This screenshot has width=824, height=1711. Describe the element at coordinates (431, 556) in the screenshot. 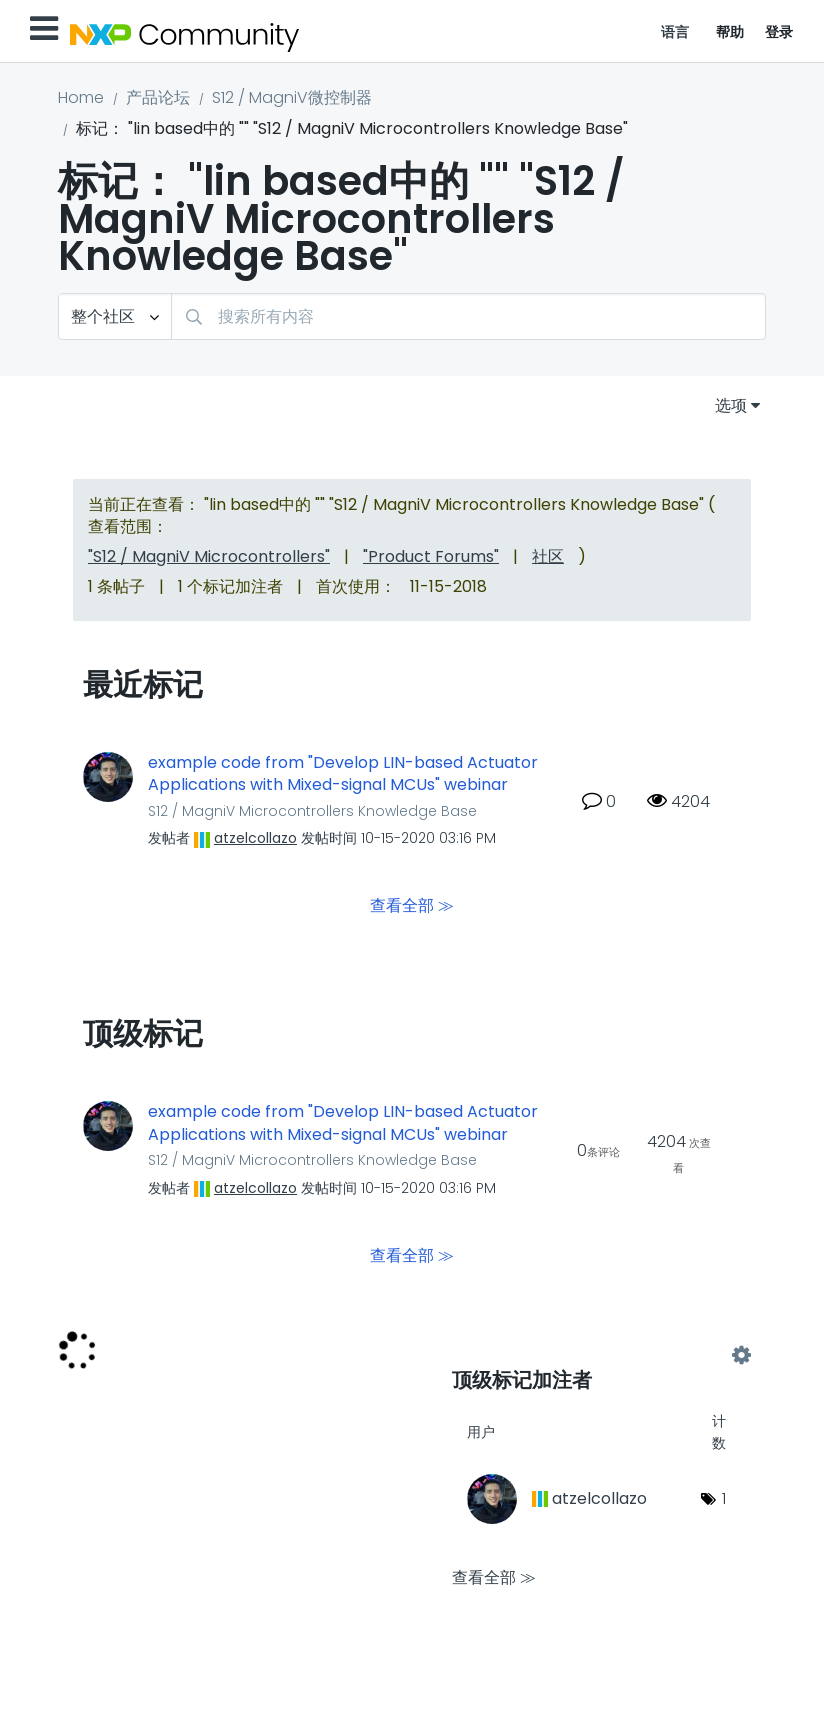

I see `"Product Forums"` at that location.